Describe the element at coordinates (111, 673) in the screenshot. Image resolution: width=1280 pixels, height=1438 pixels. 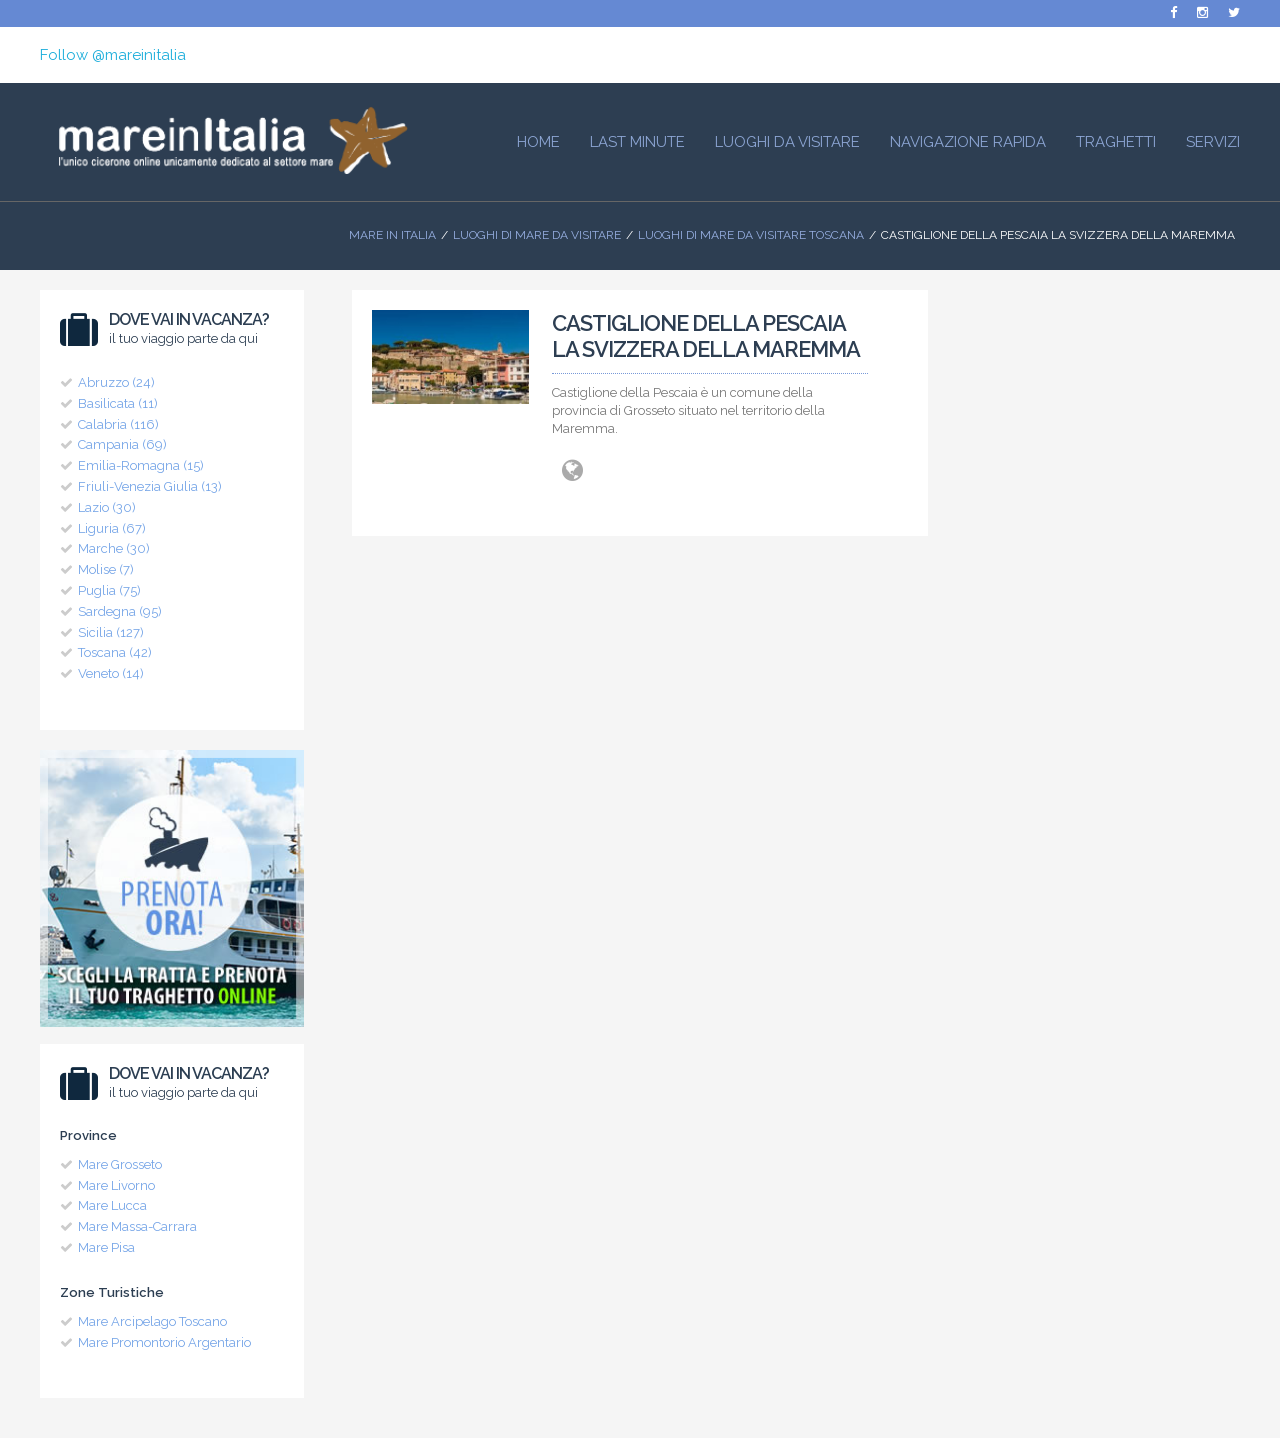
I see `Veneto (14)` at that location.